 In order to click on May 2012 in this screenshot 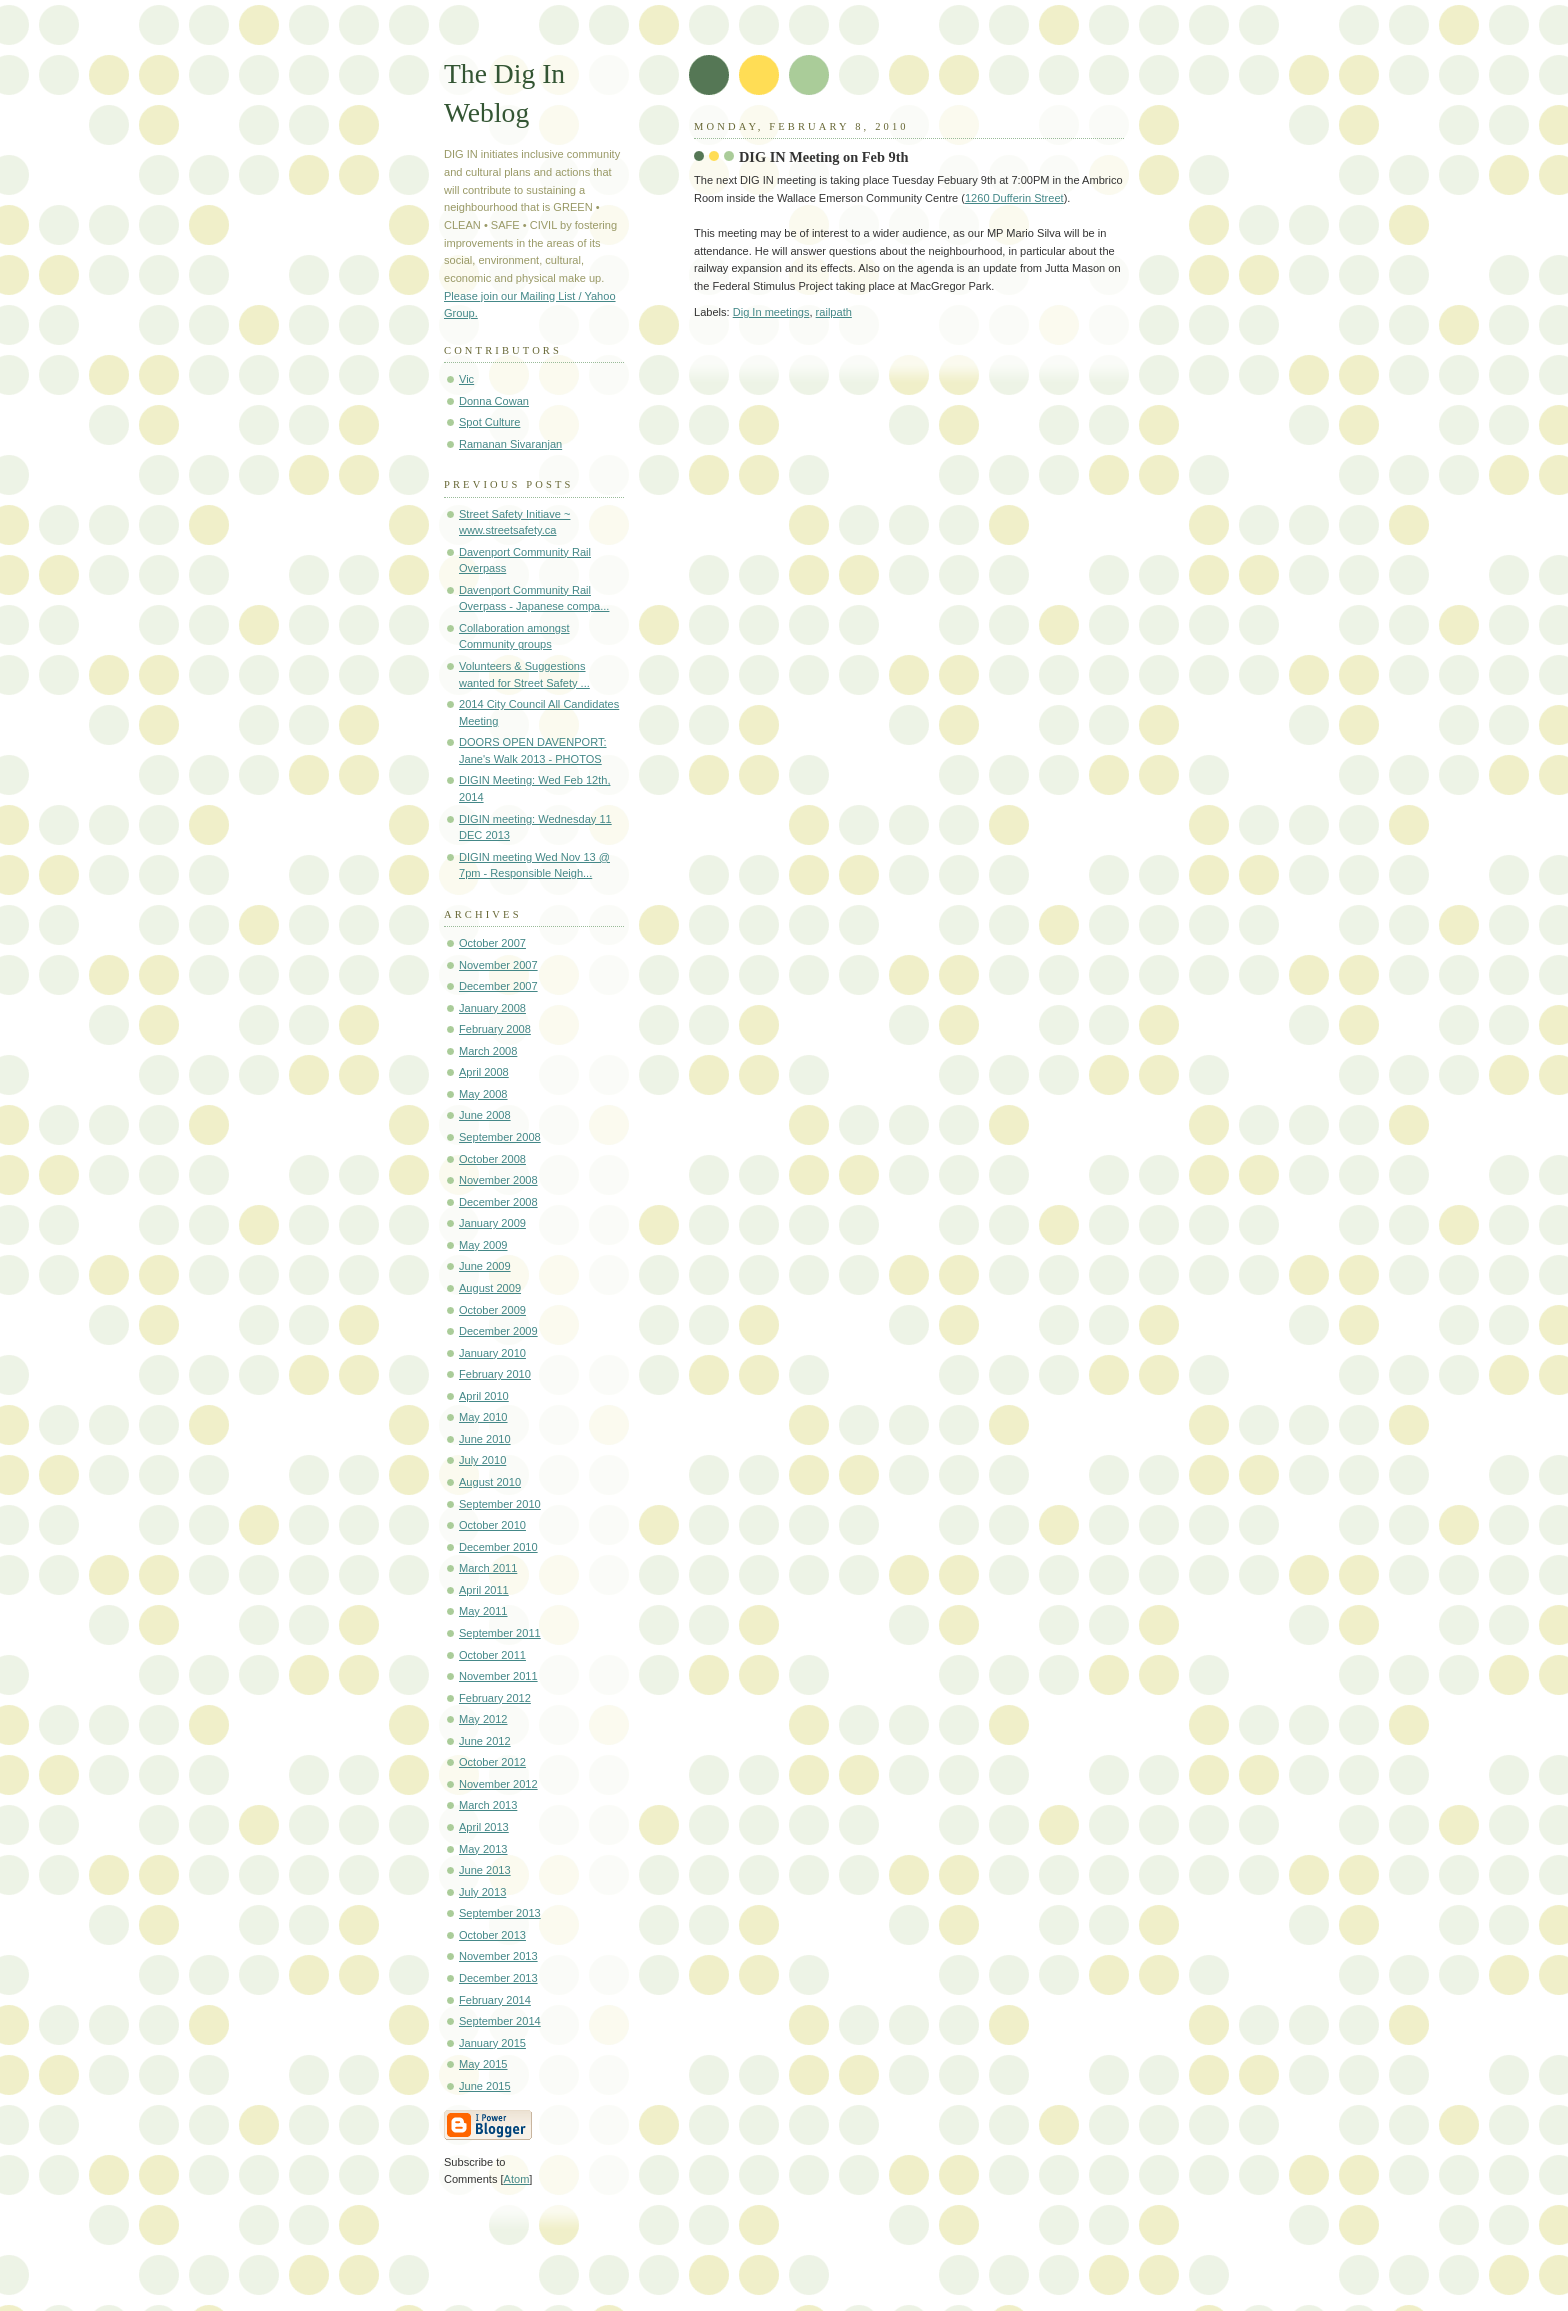, I will do `click(483, 1719)`.